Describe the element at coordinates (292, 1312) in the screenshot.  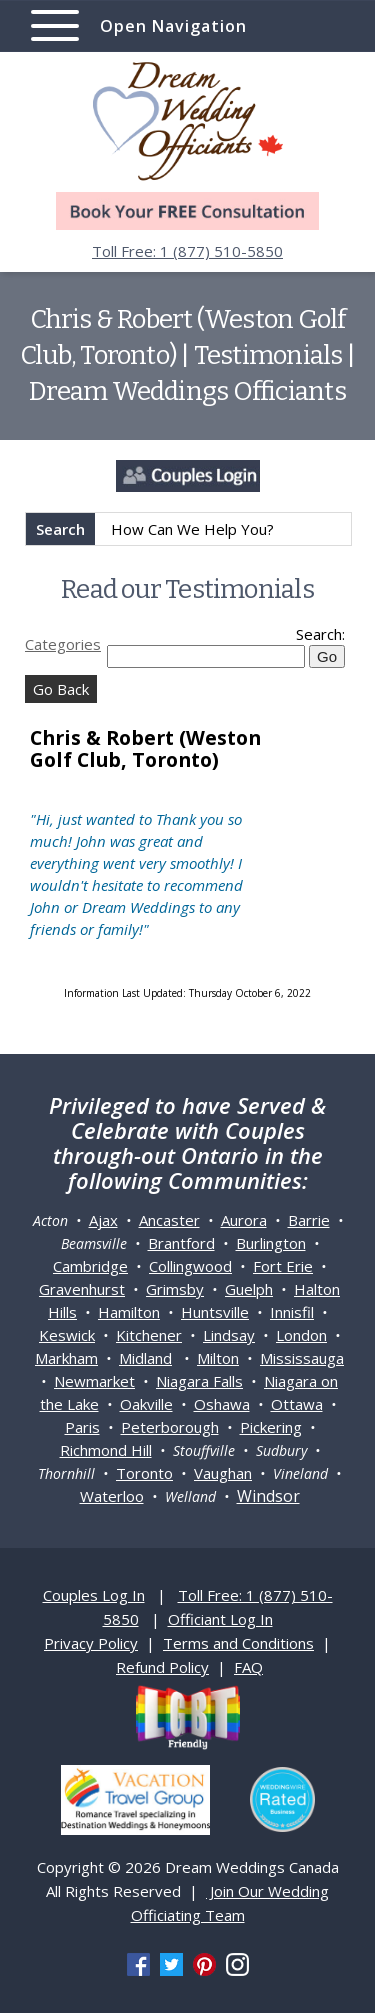
I see `Innisfil` at that location.